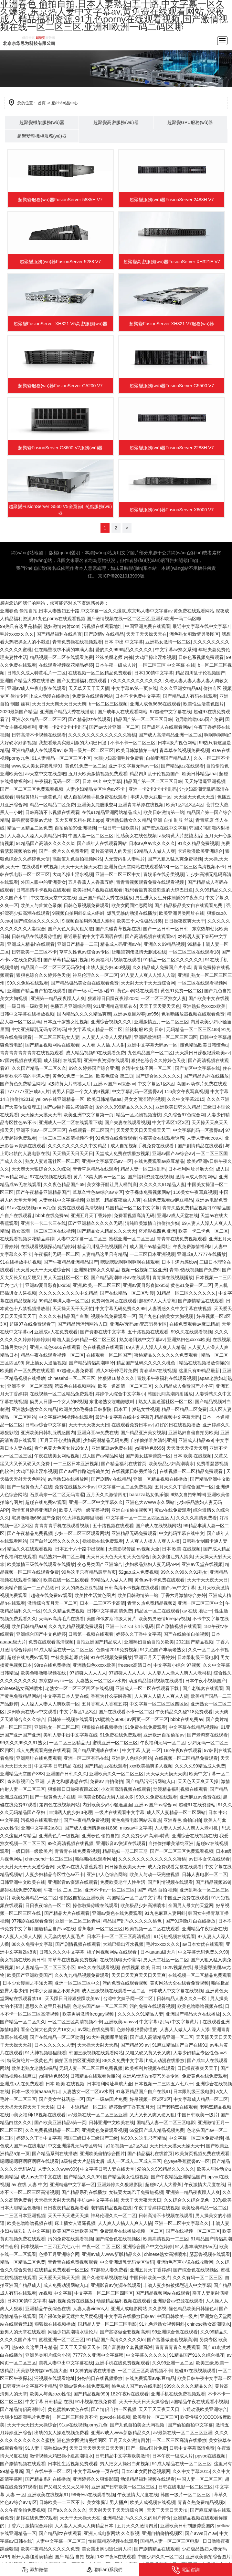 This screenshot has width=232, height=2576. I want to click on 视频一区视频二区亚洲, so click(144, 1269).